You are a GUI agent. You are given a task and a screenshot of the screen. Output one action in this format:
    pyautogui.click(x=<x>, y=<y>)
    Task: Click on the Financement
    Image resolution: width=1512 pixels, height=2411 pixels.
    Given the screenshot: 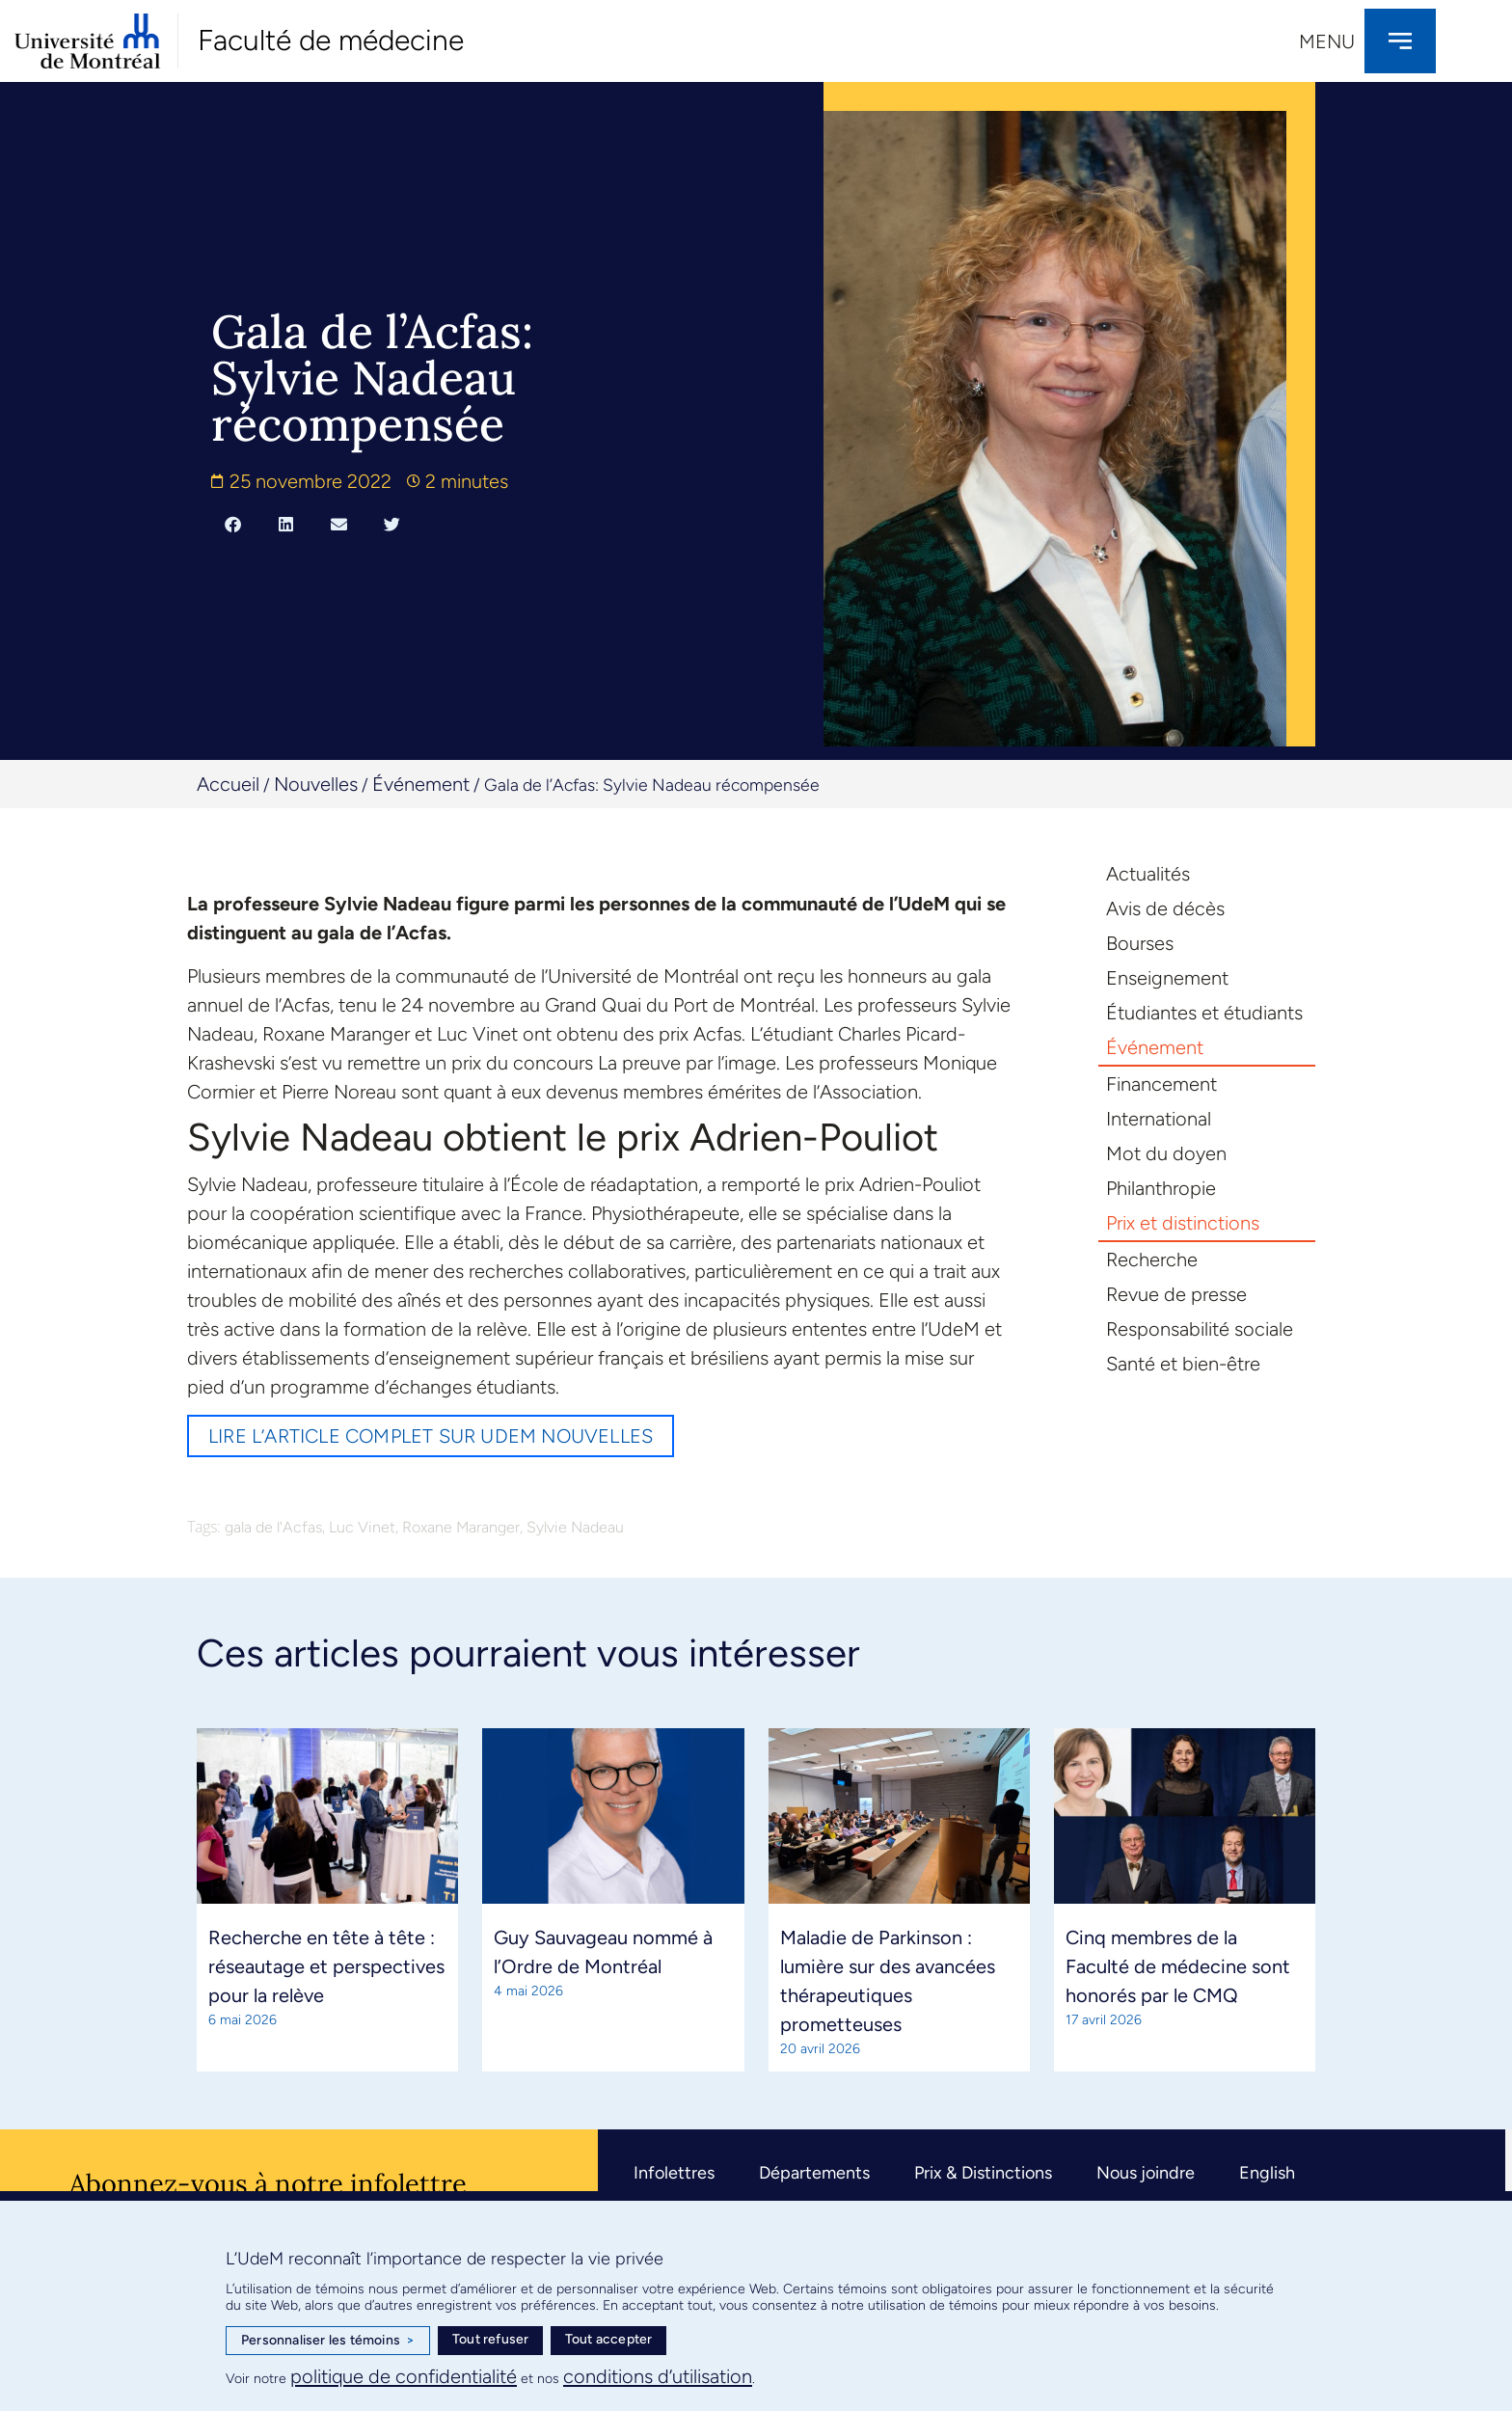 What is the action you would take?
    pyautogui.click(x=1161, y=1084)
    